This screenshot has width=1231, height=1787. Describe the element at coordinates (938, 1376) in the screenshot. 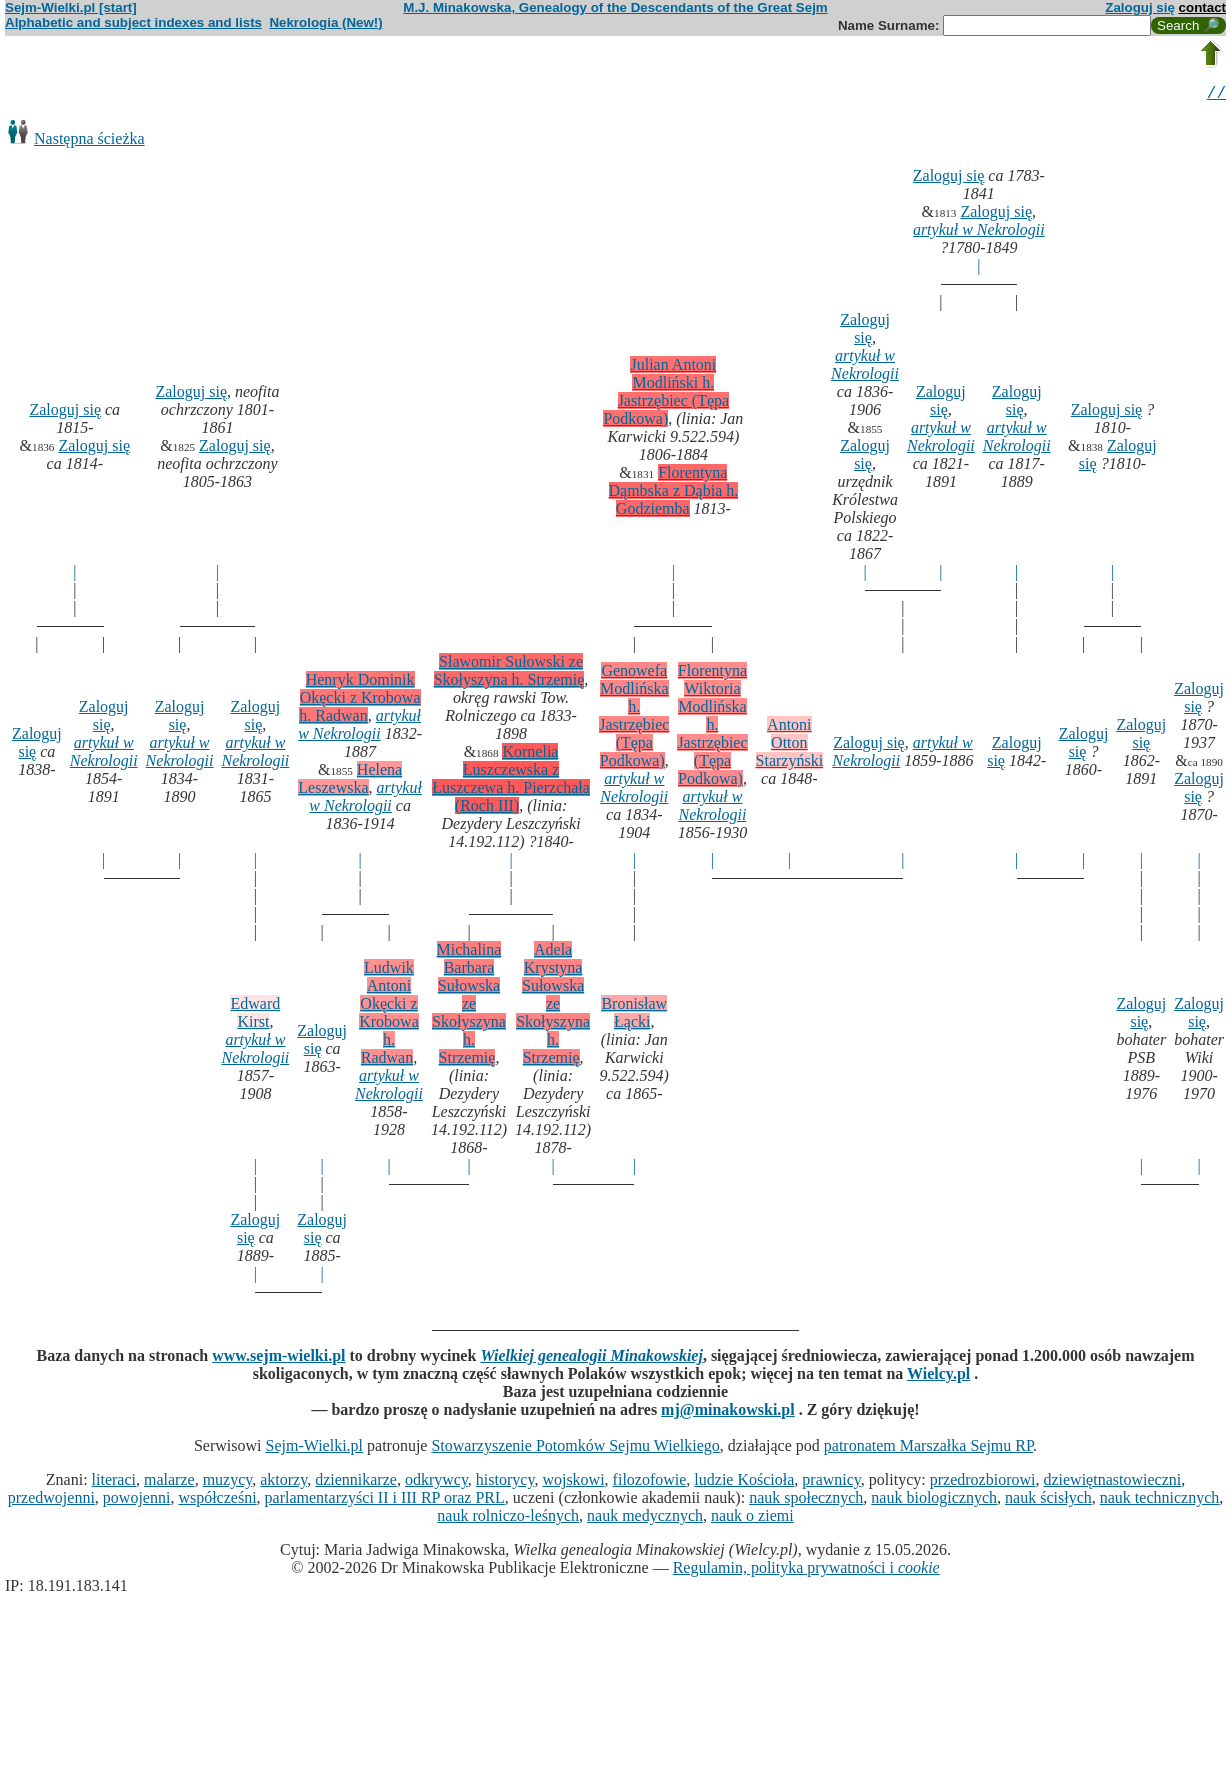

I see `Wielcy.pl` at that location.